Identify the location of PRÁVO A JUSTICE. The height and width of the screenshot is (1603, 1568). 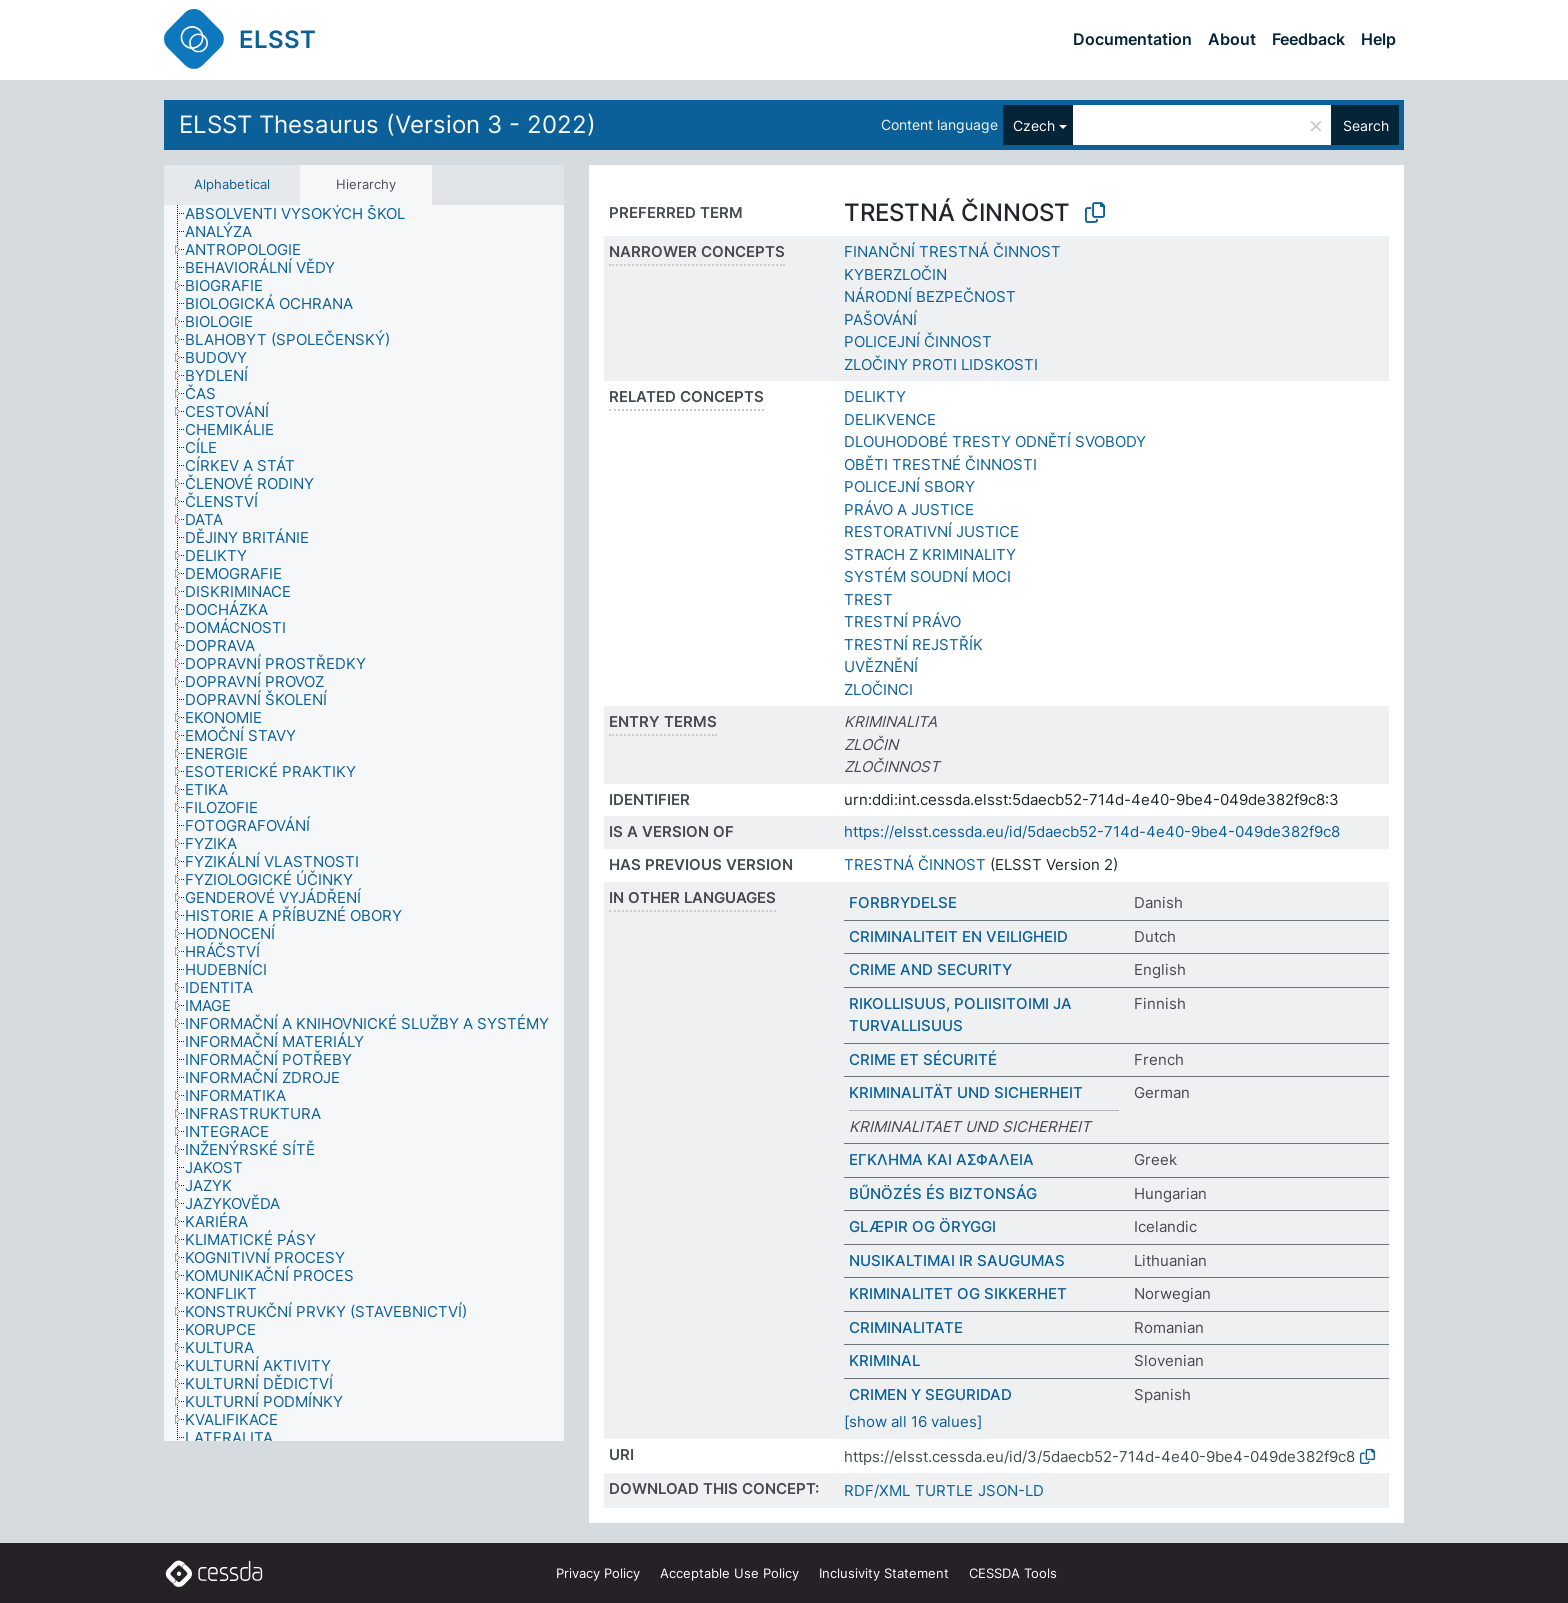
(909, 509).